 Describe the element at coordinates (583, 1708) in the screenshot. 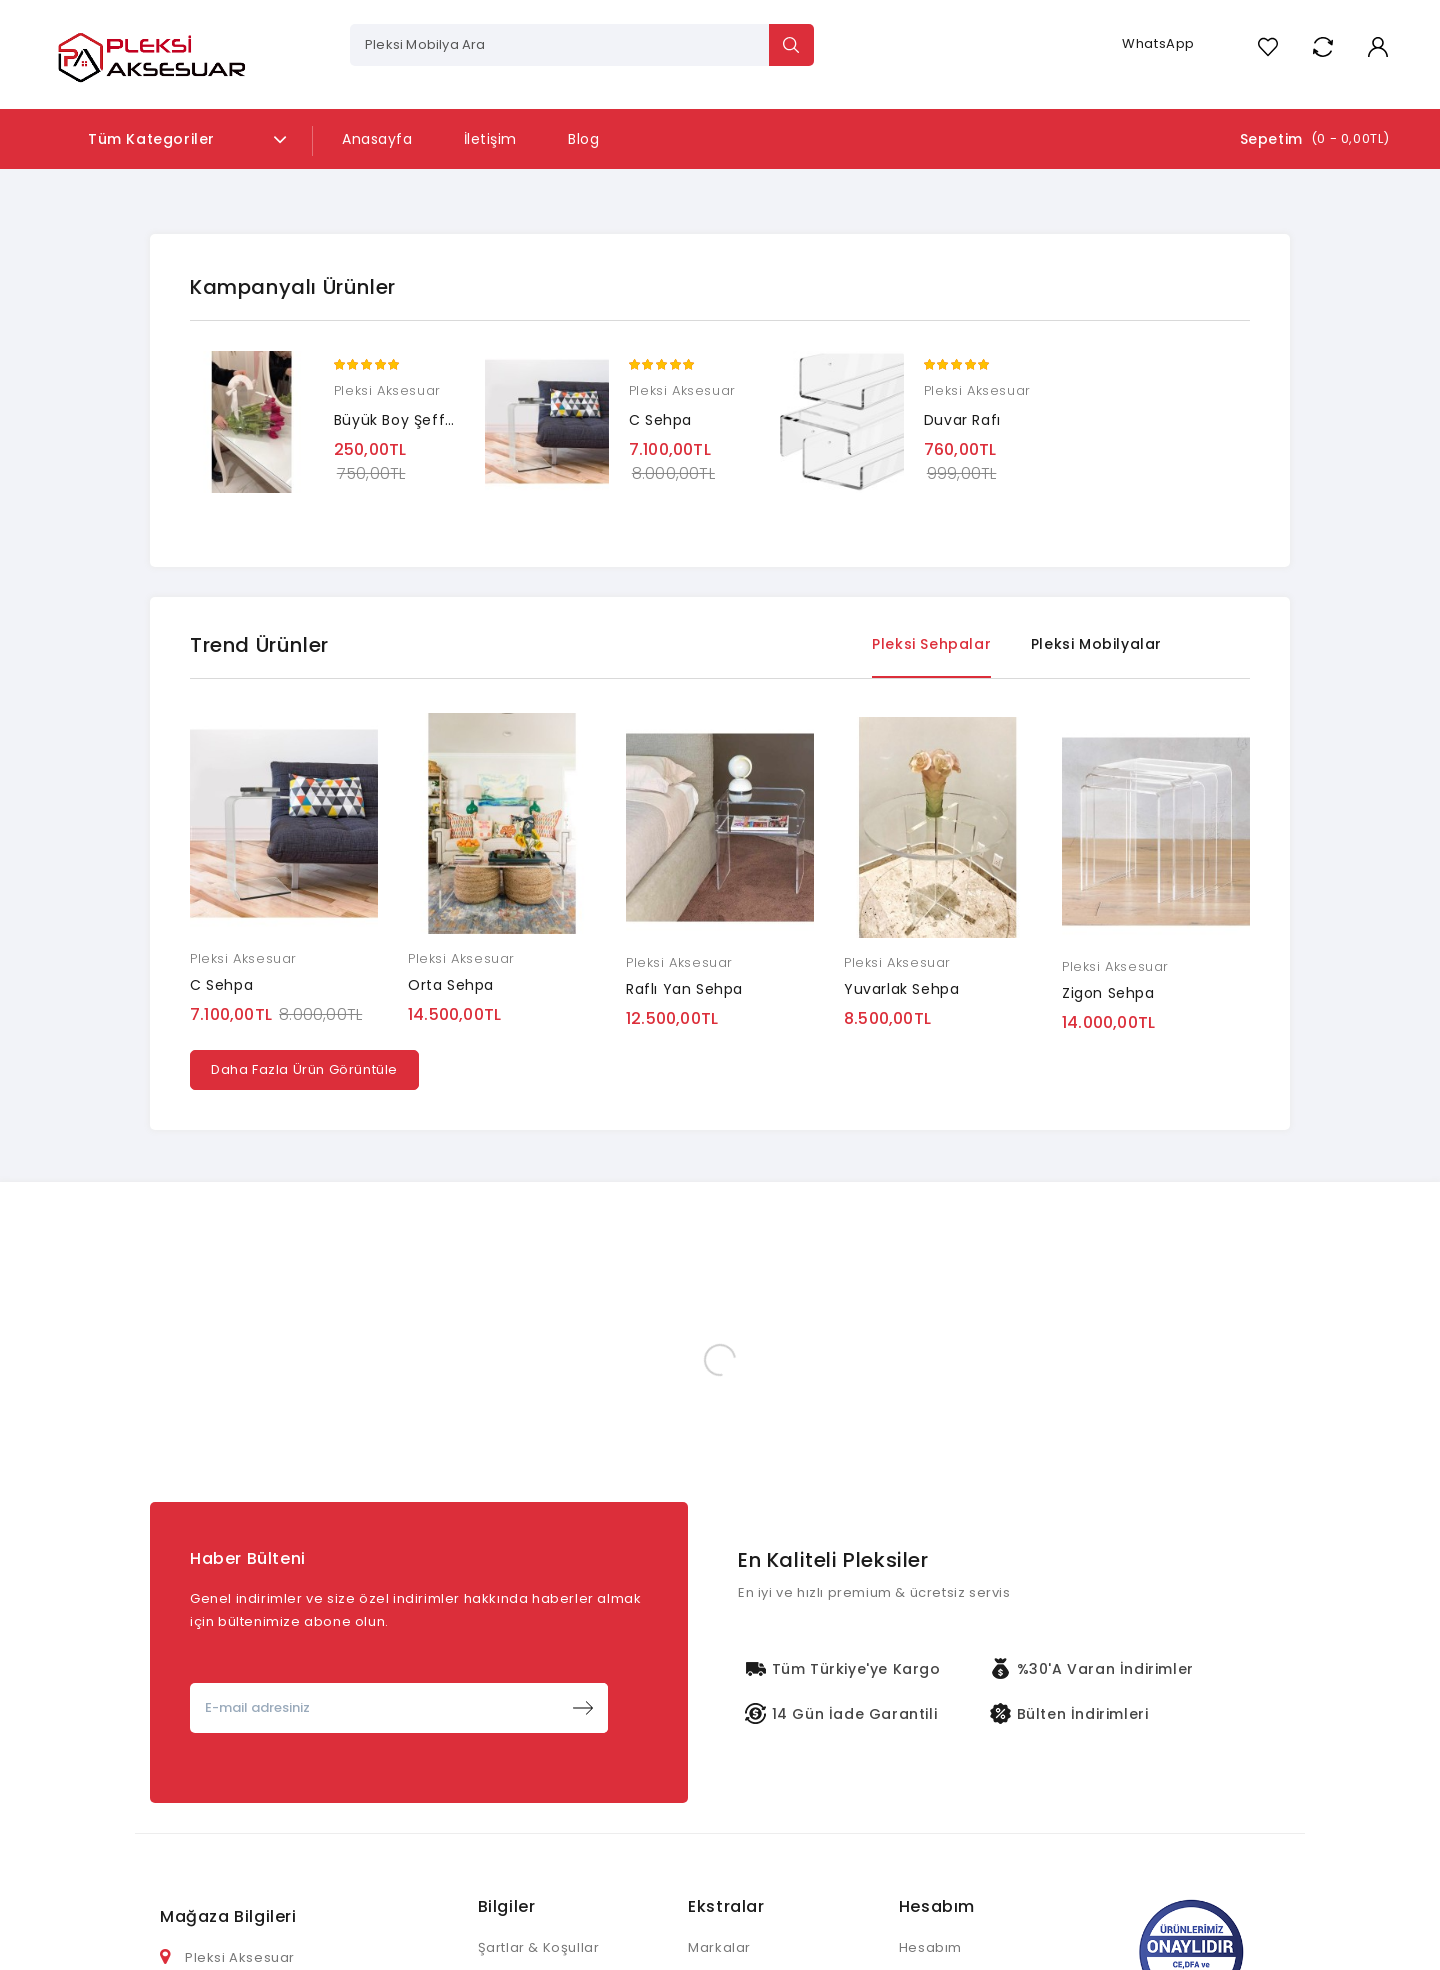

I see `Abone Ol` at that location.